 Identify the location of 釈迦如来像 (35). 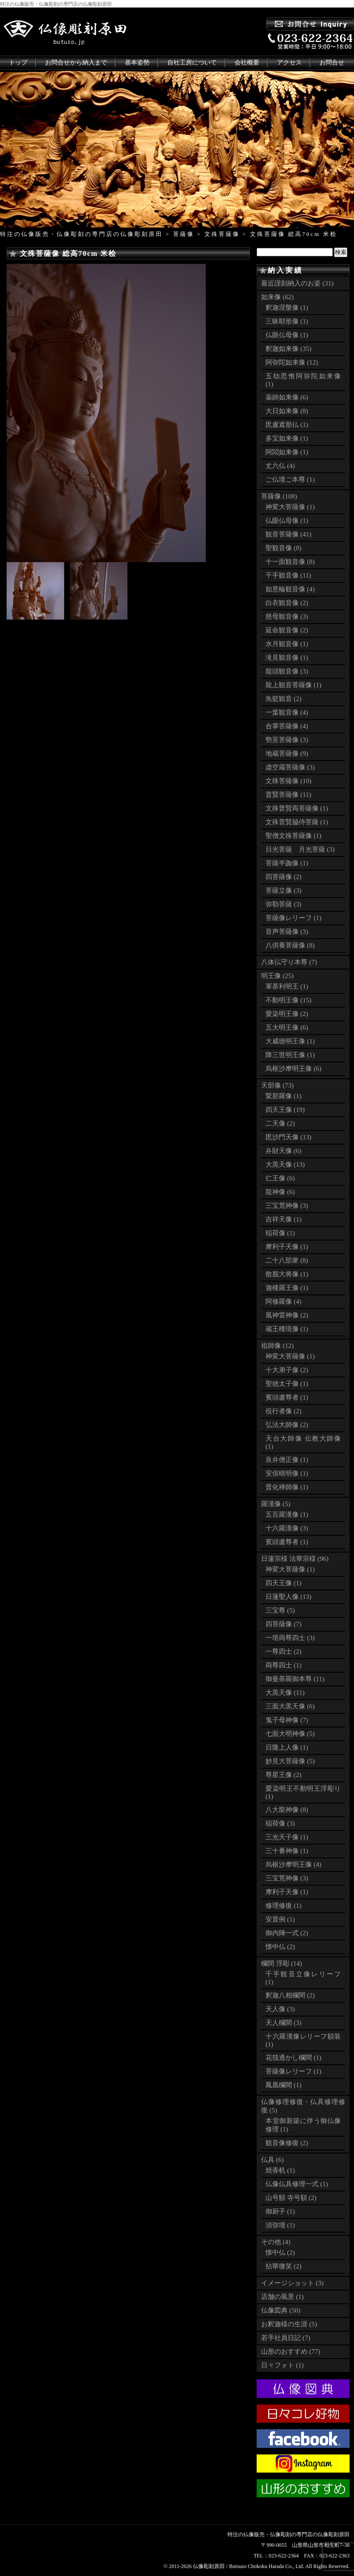
(289, 348).